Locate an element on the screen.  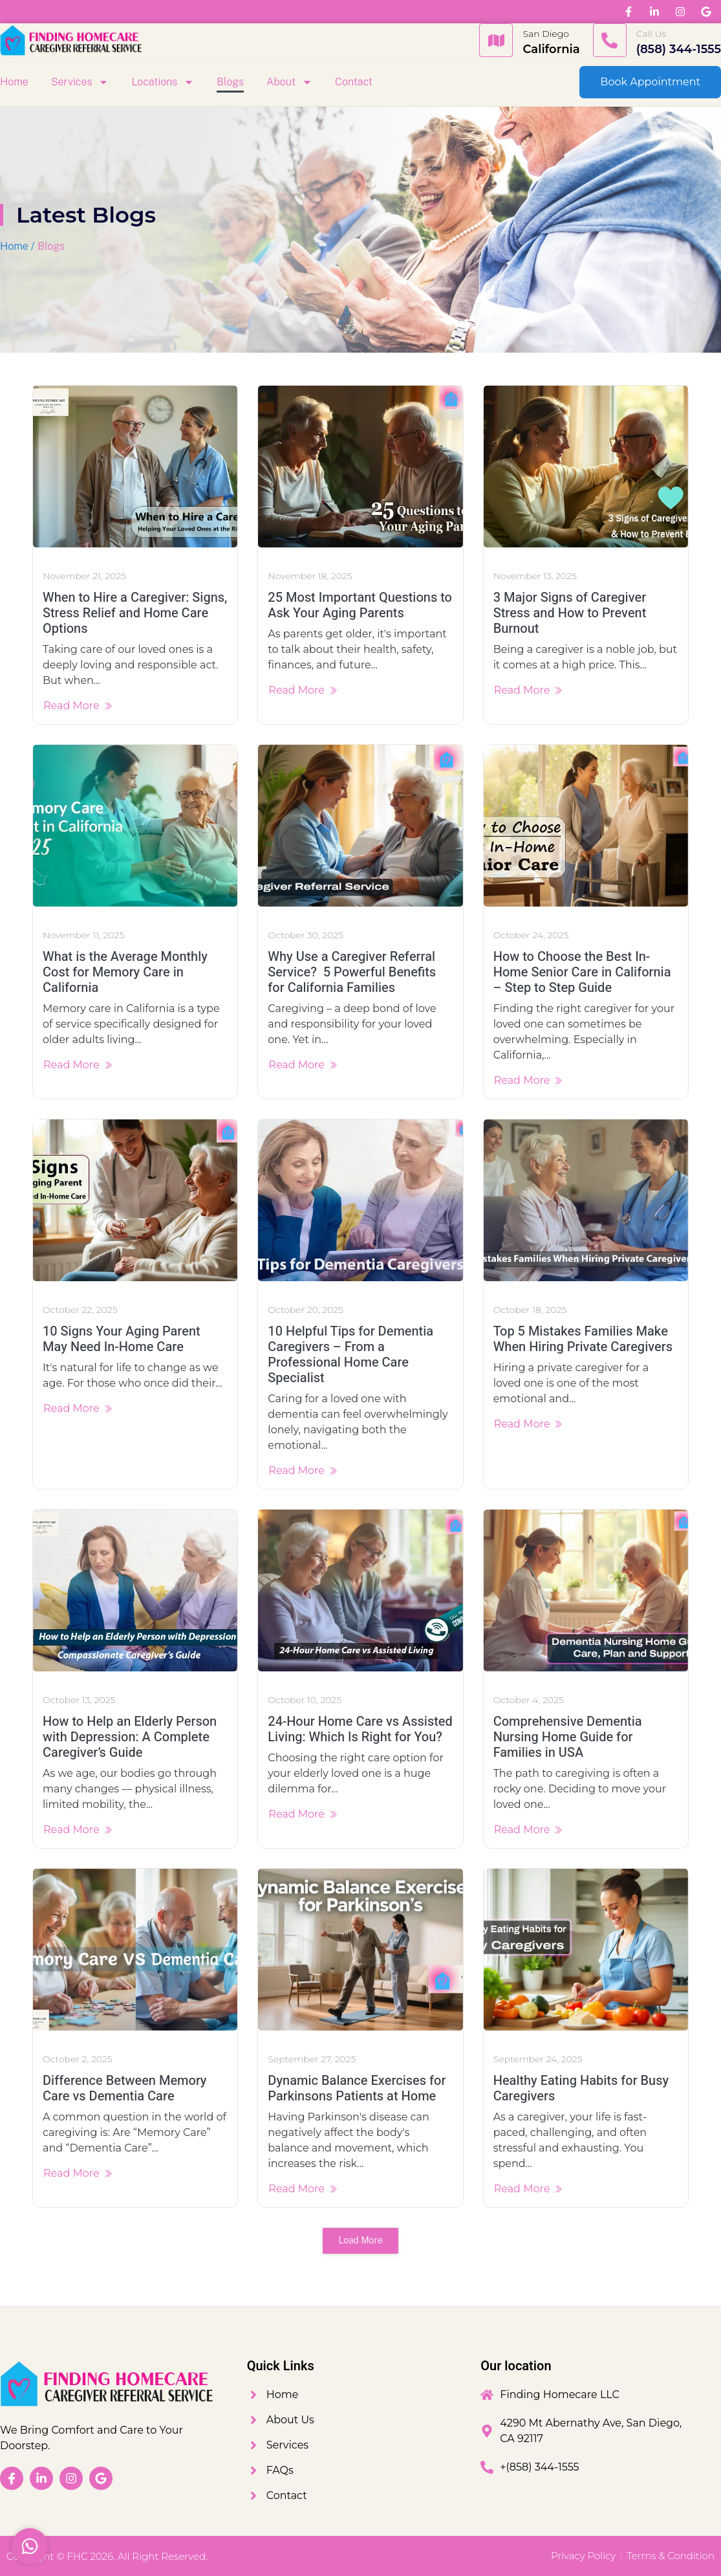
24-Hour Home Care vs Assisted Living: Which Is Right for You? is located at coordinates (360, 1729).